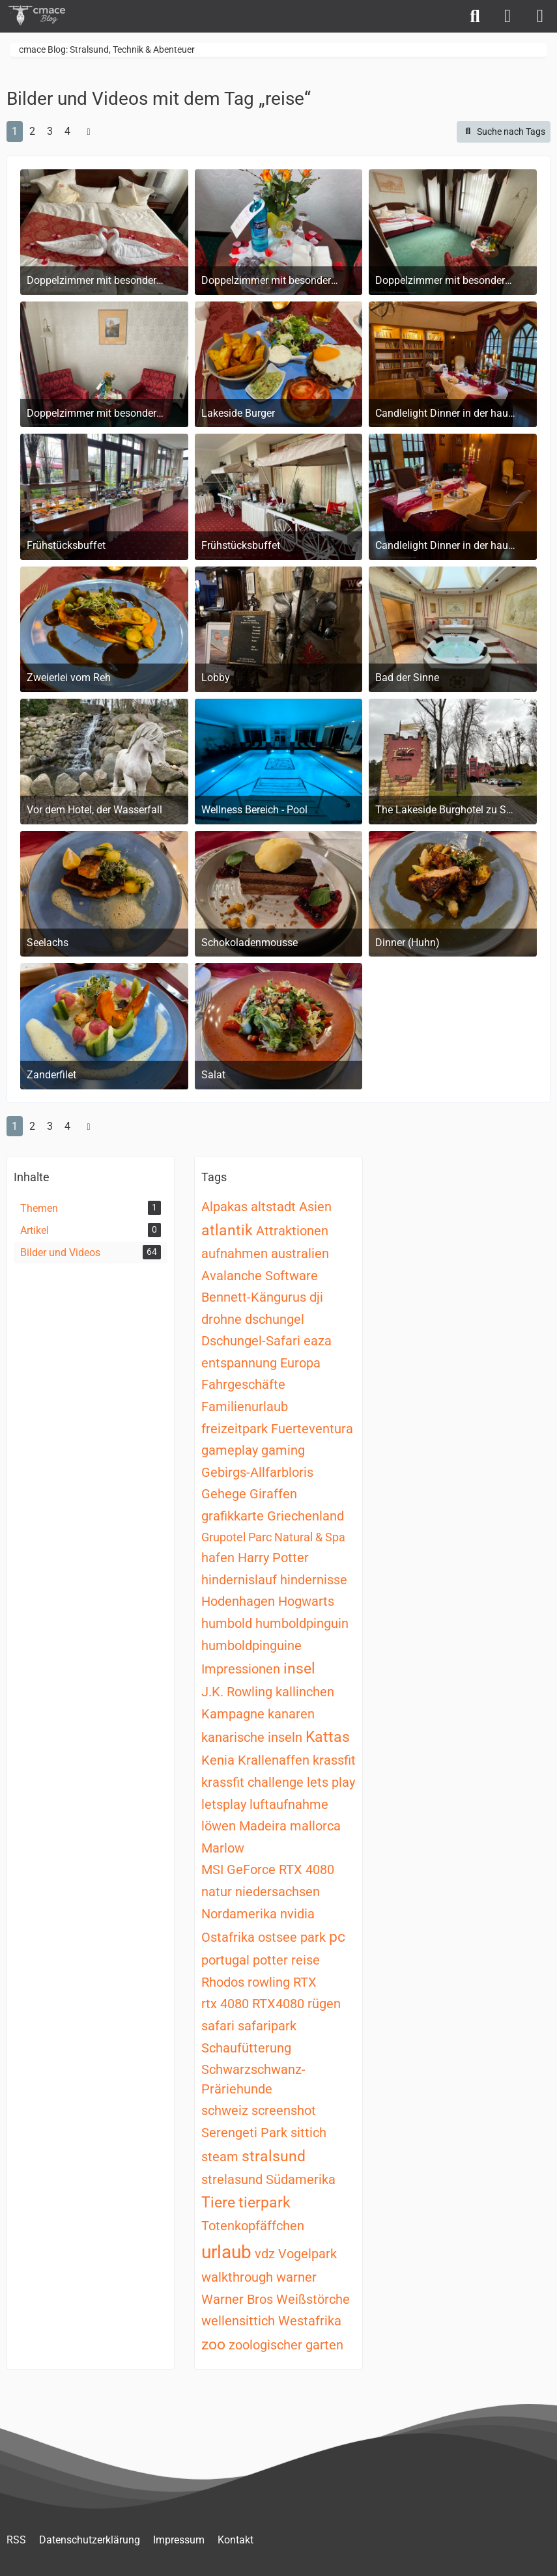  I want to click on [Nächste Seite], so click(88, 131).